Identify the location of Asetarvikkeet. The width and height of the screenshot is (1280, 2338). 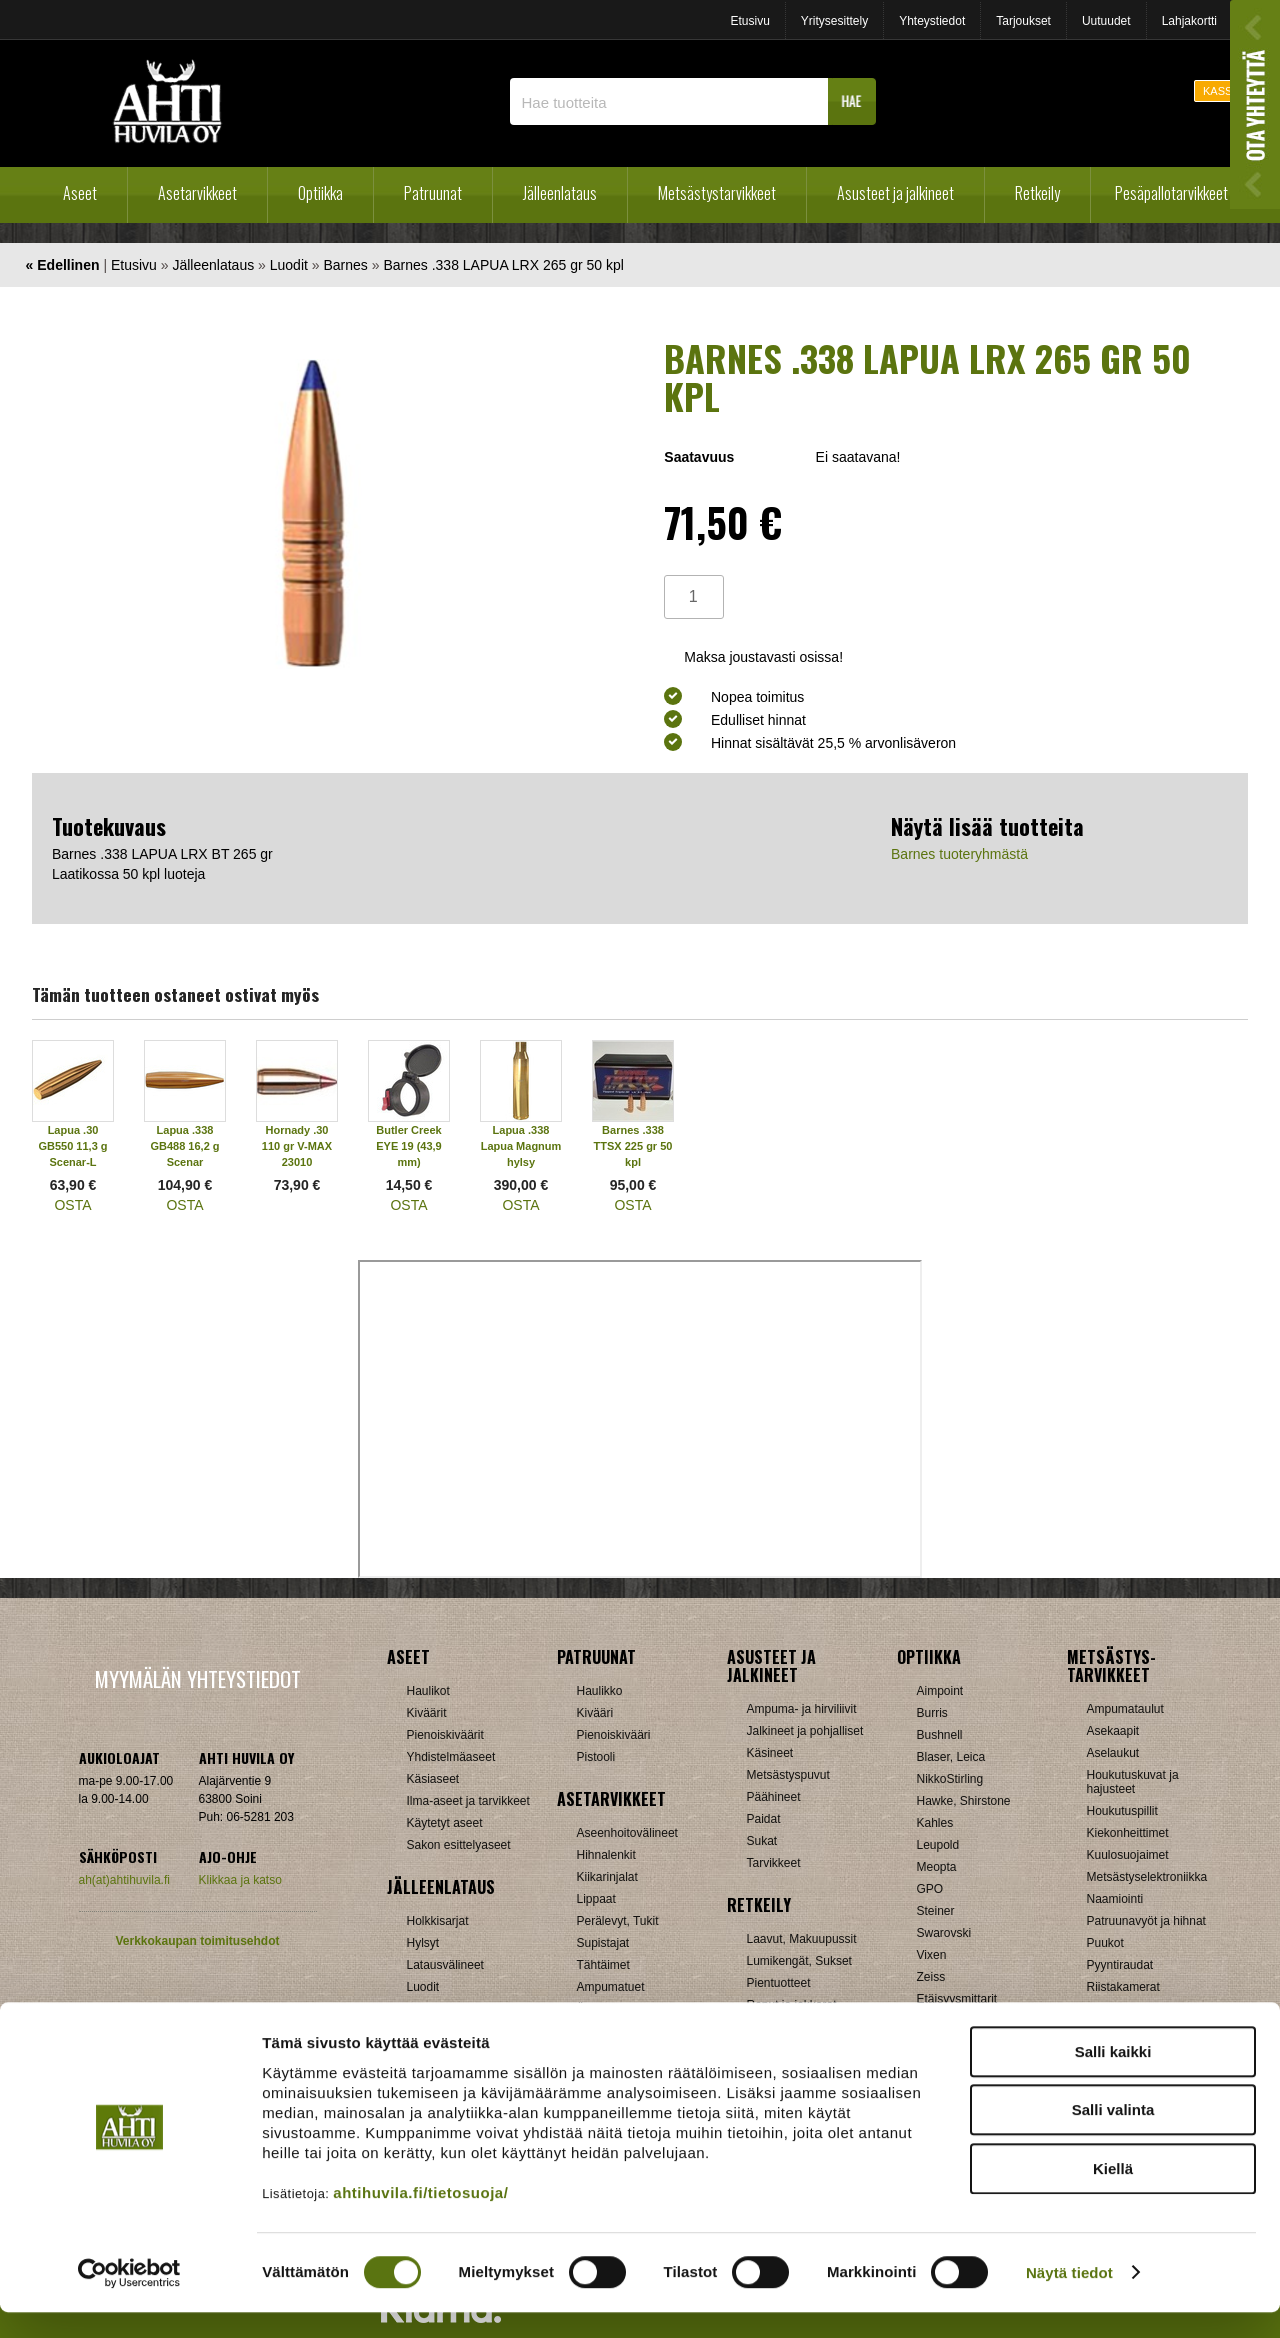
(197, 193).